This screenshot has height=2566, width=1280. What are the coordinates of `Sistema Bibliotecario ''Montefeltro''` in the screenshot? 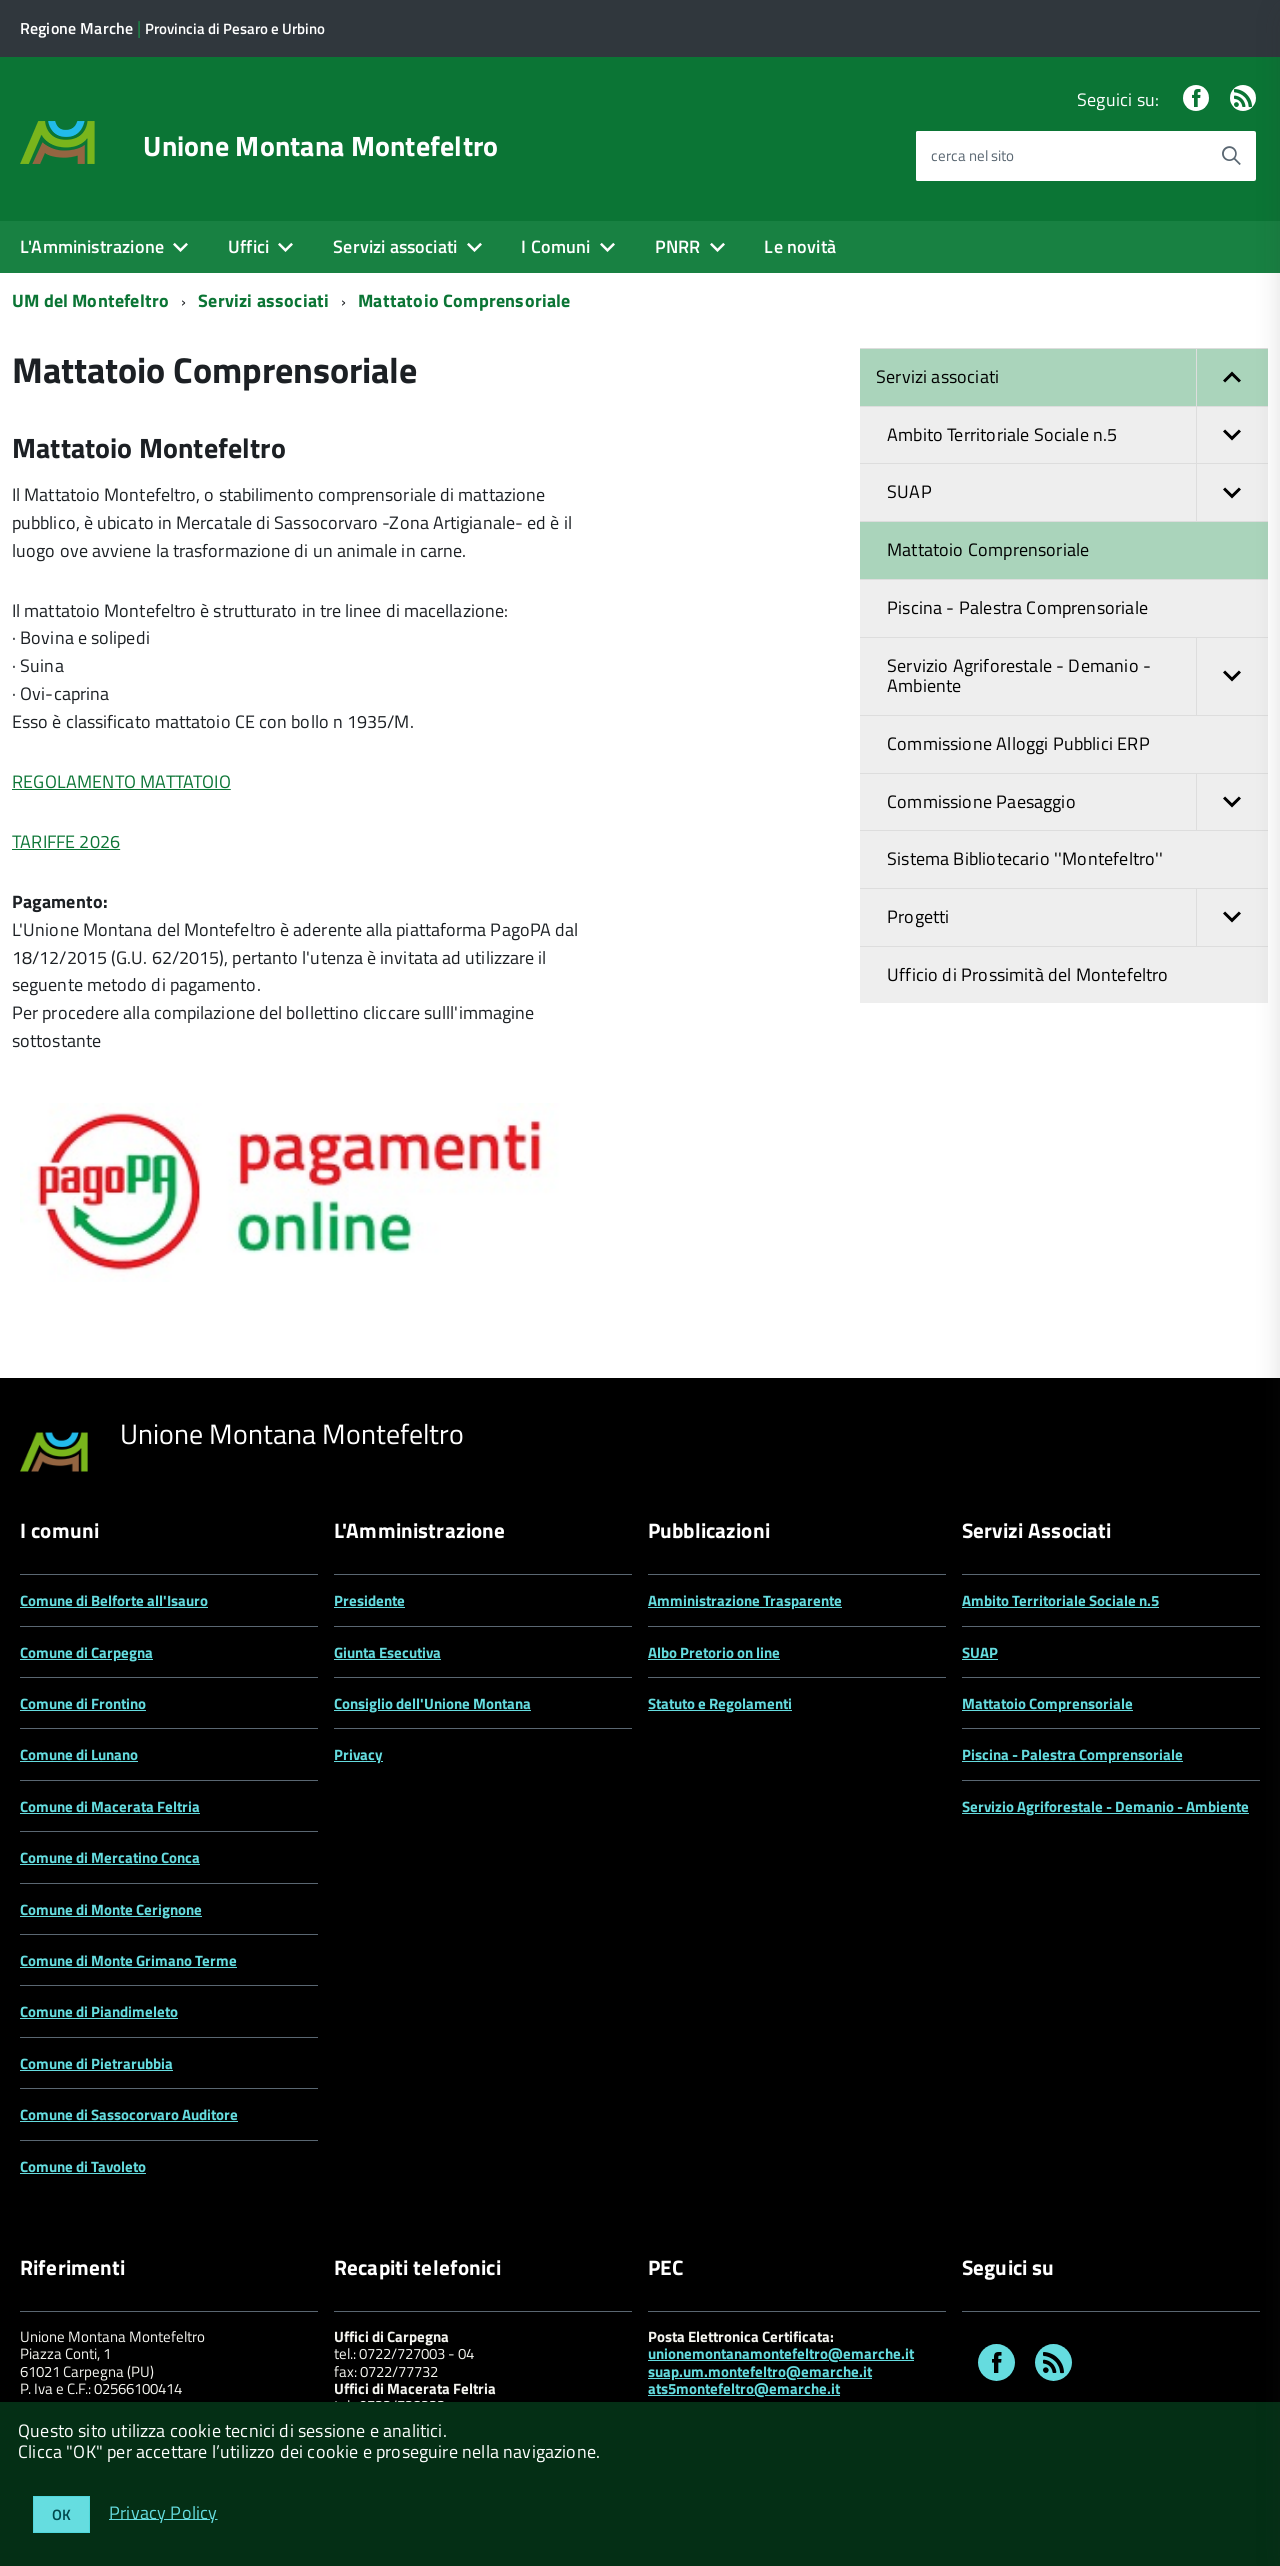 It's located at (1025, 858).